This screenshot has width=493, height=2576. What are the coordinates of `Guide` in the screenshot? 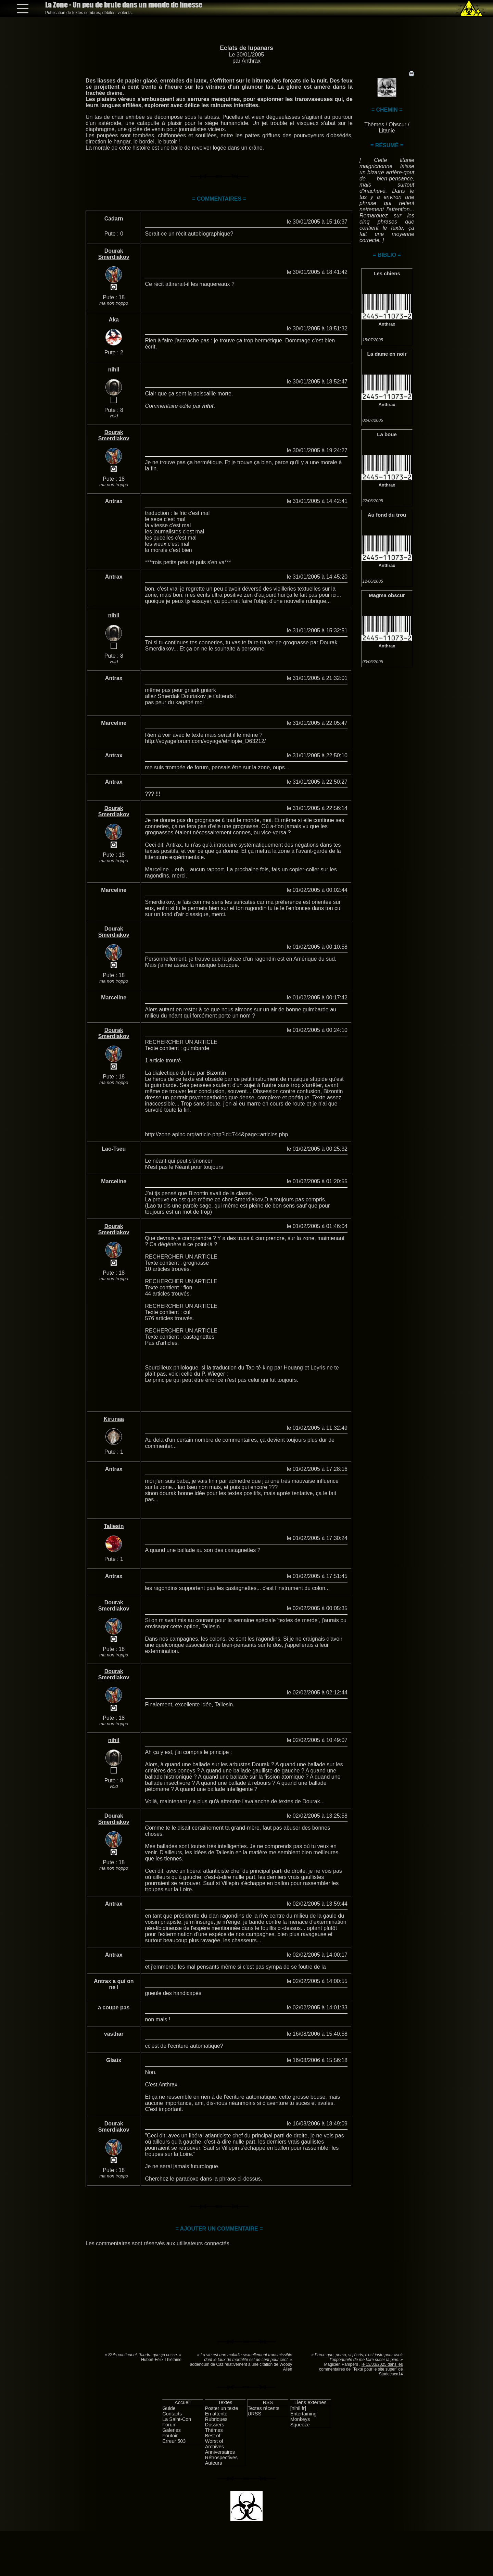 It's located at (168, 2408).